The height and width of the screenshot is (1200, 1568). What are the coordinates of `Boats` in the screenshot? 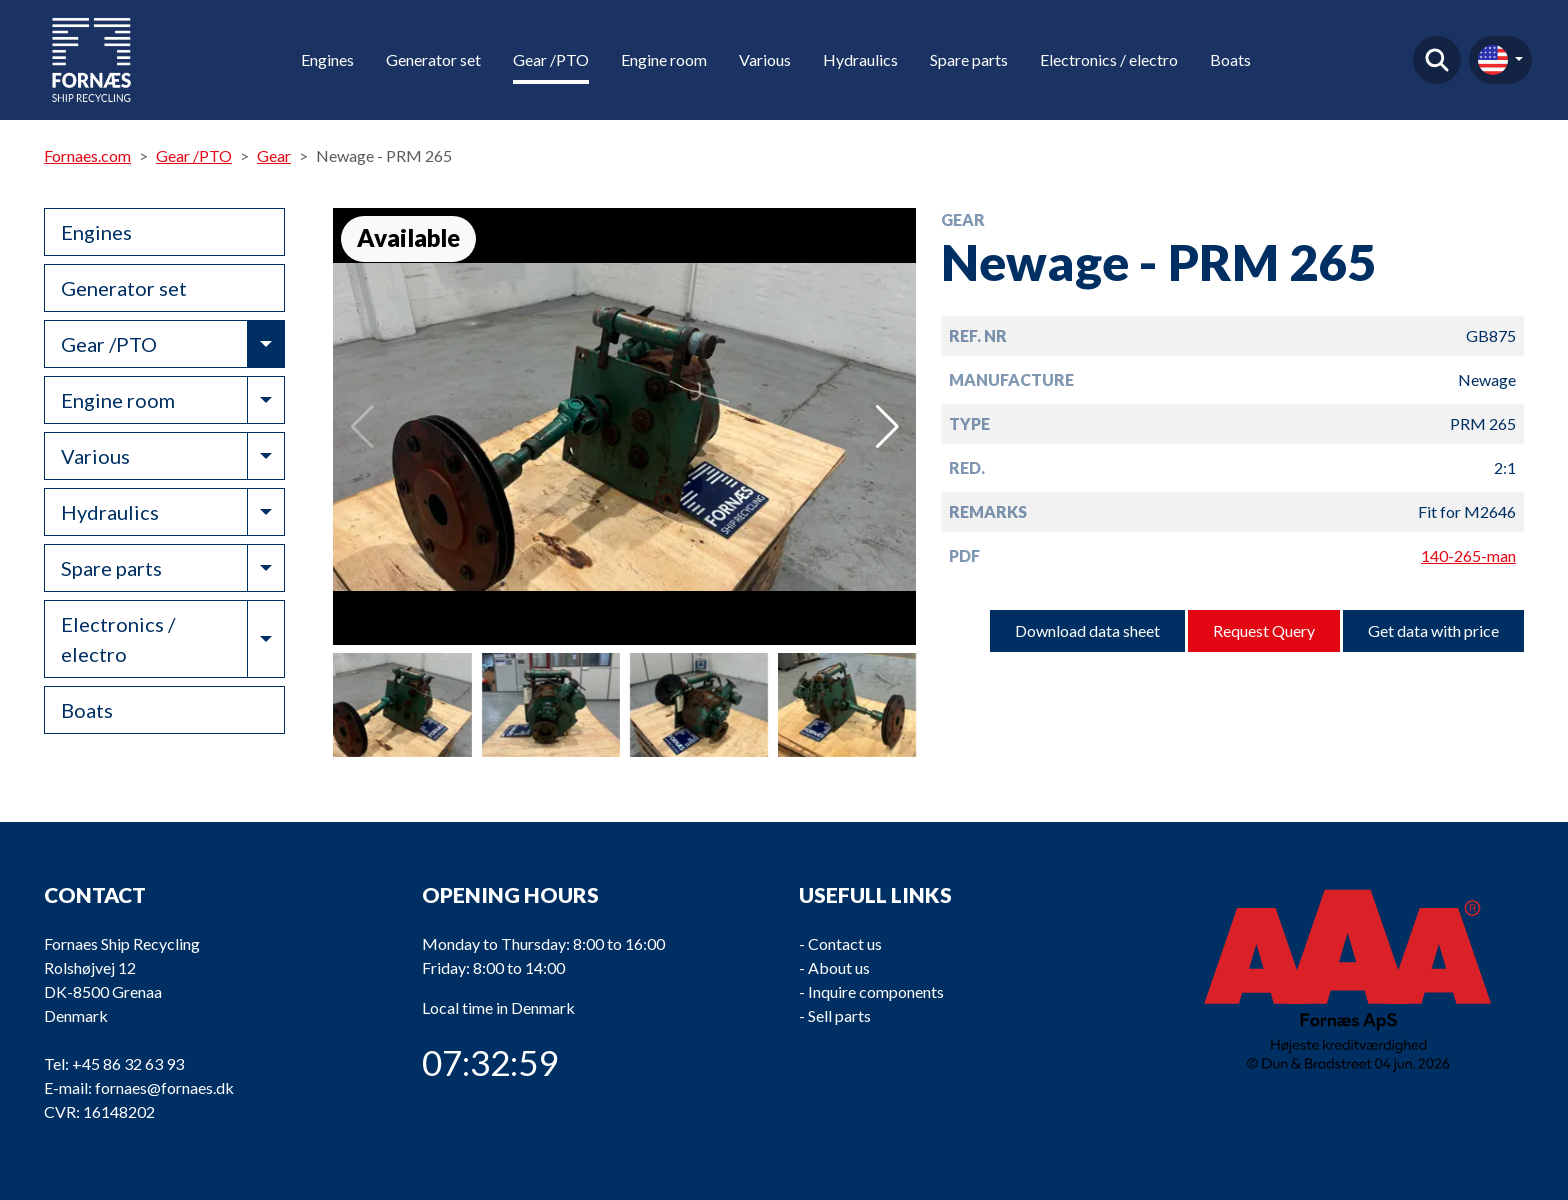 It's located at (1230, 59).